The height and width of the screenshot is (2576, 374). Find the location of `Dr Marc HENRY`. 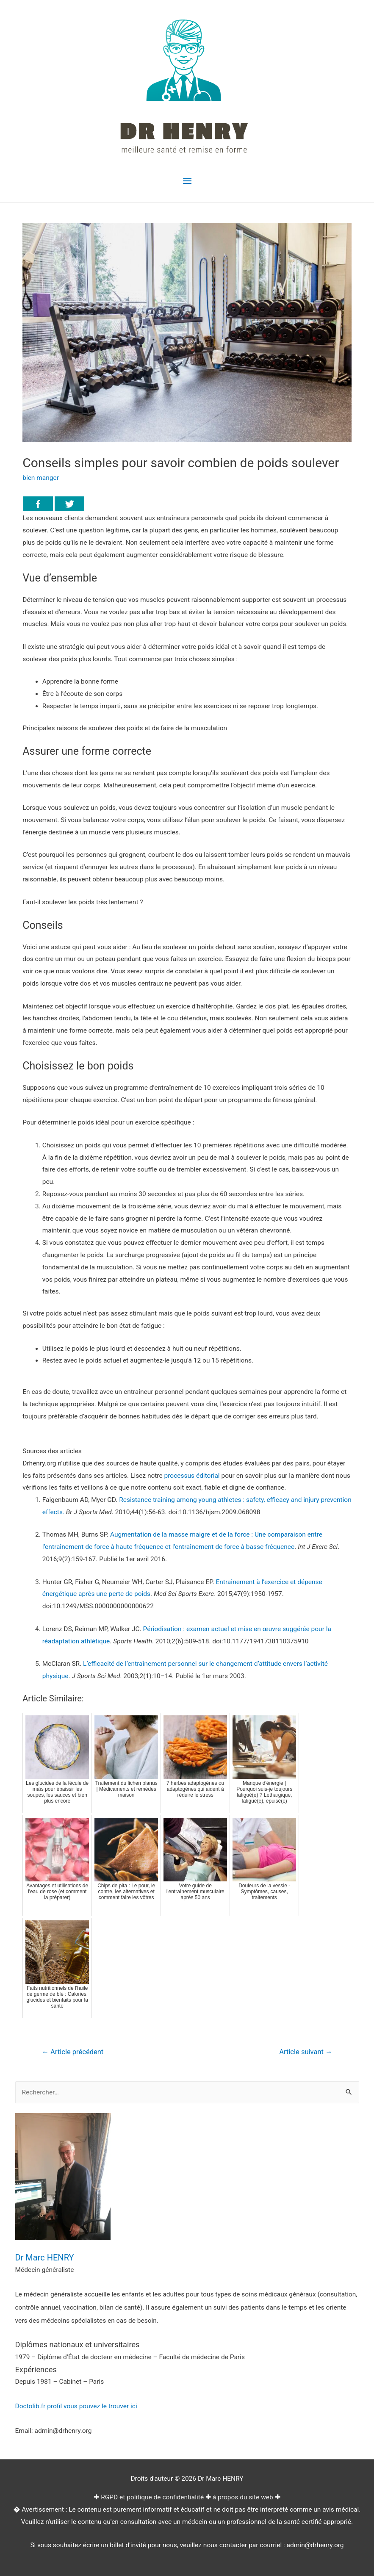

Dr Marc HENRY is located at coordinates (44, 2257).